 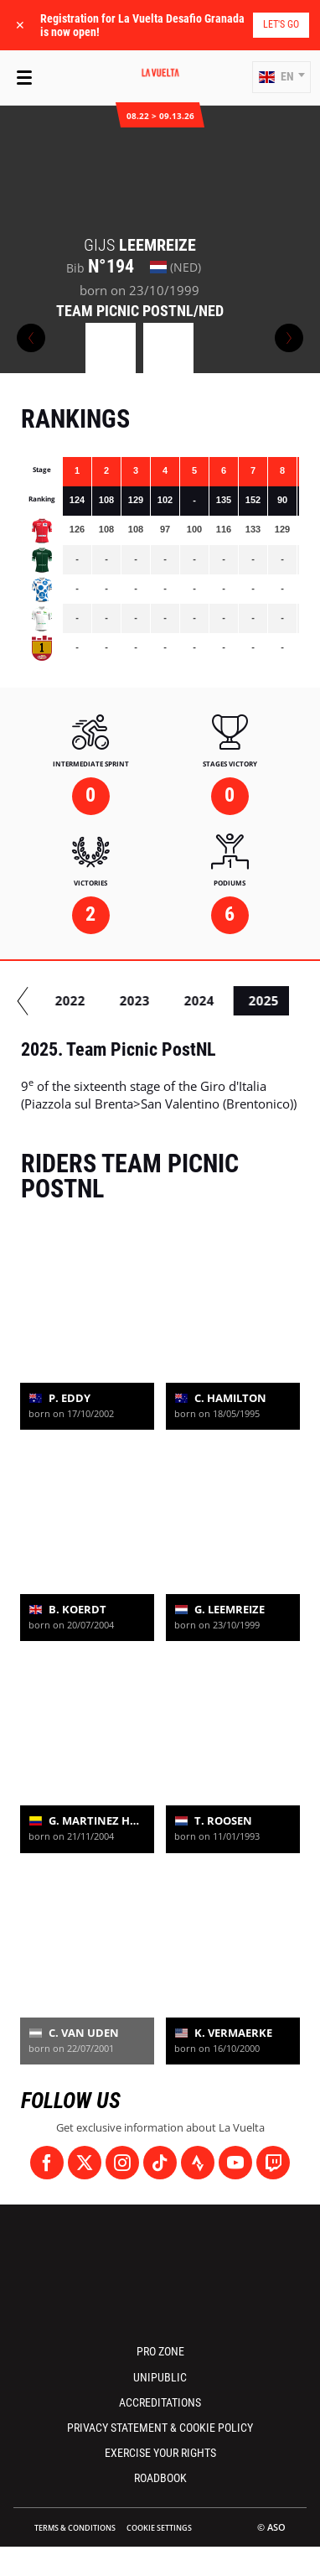 I want to click on 2024, so click(x=276, y=1000).